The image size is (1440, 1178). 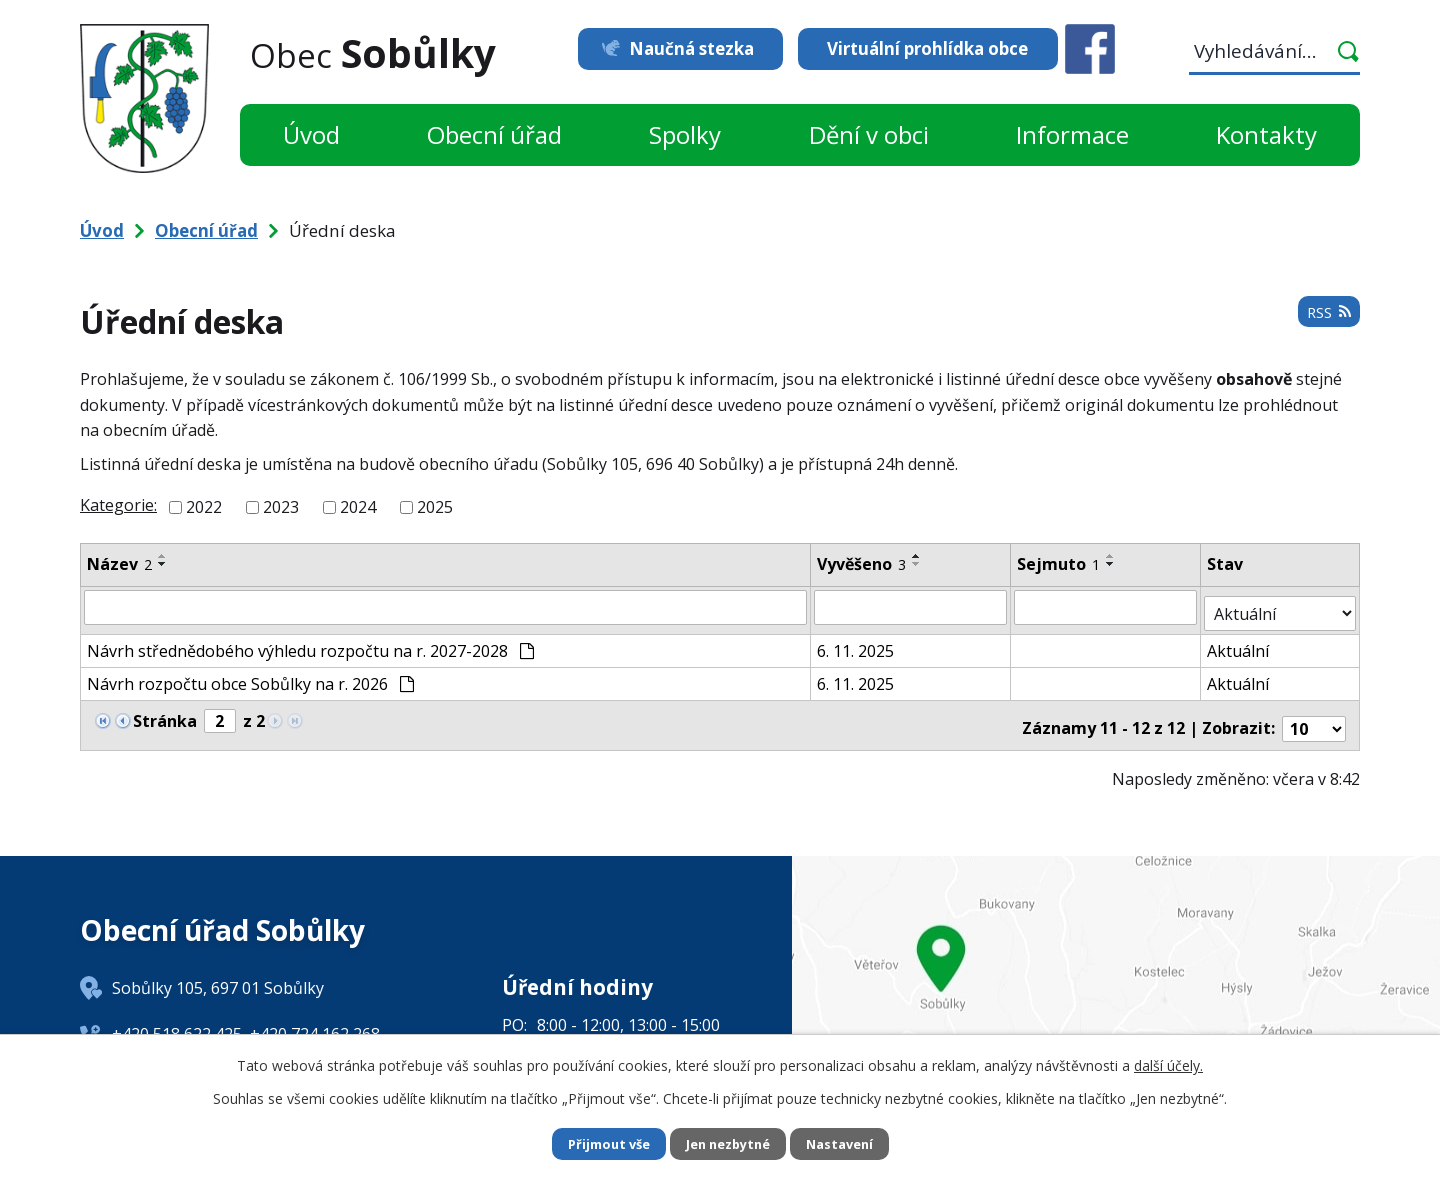 What do you see at coordinates (1325, 319) in the screenshot?
I see `RSS` at bounding box center [1325, 319].